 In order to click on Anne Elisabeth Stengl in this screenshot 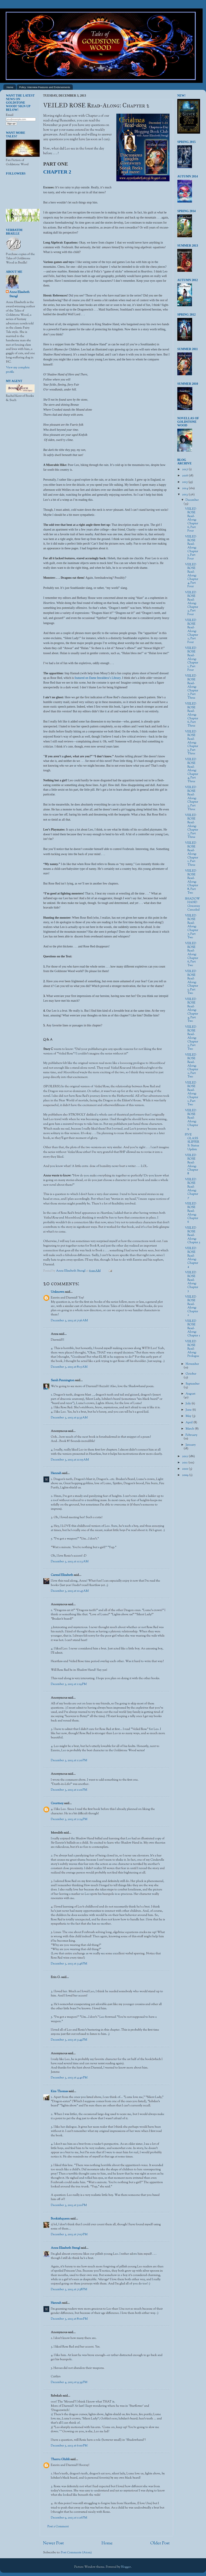, I will do `click(65, 2248)`.